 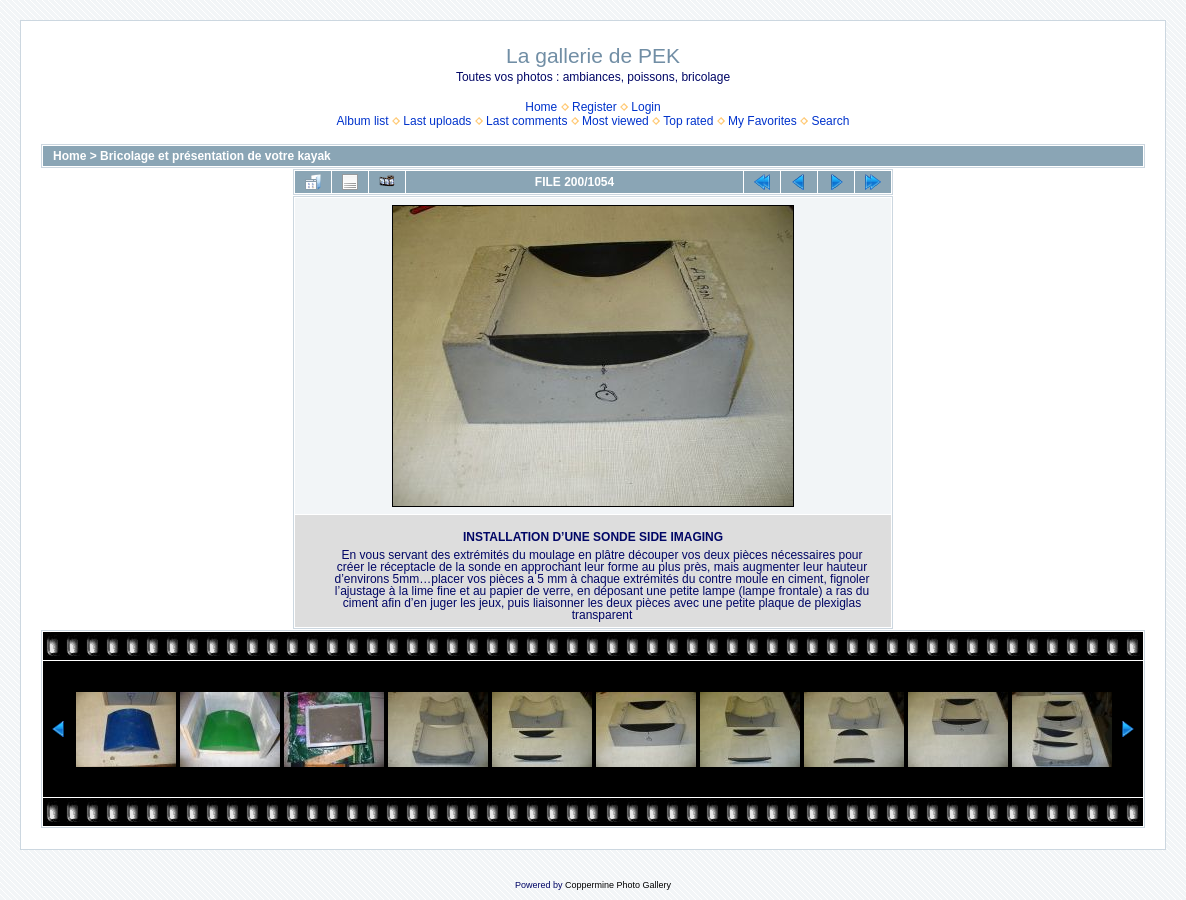 I want to click on Last comments, so click(x=526, y=121).